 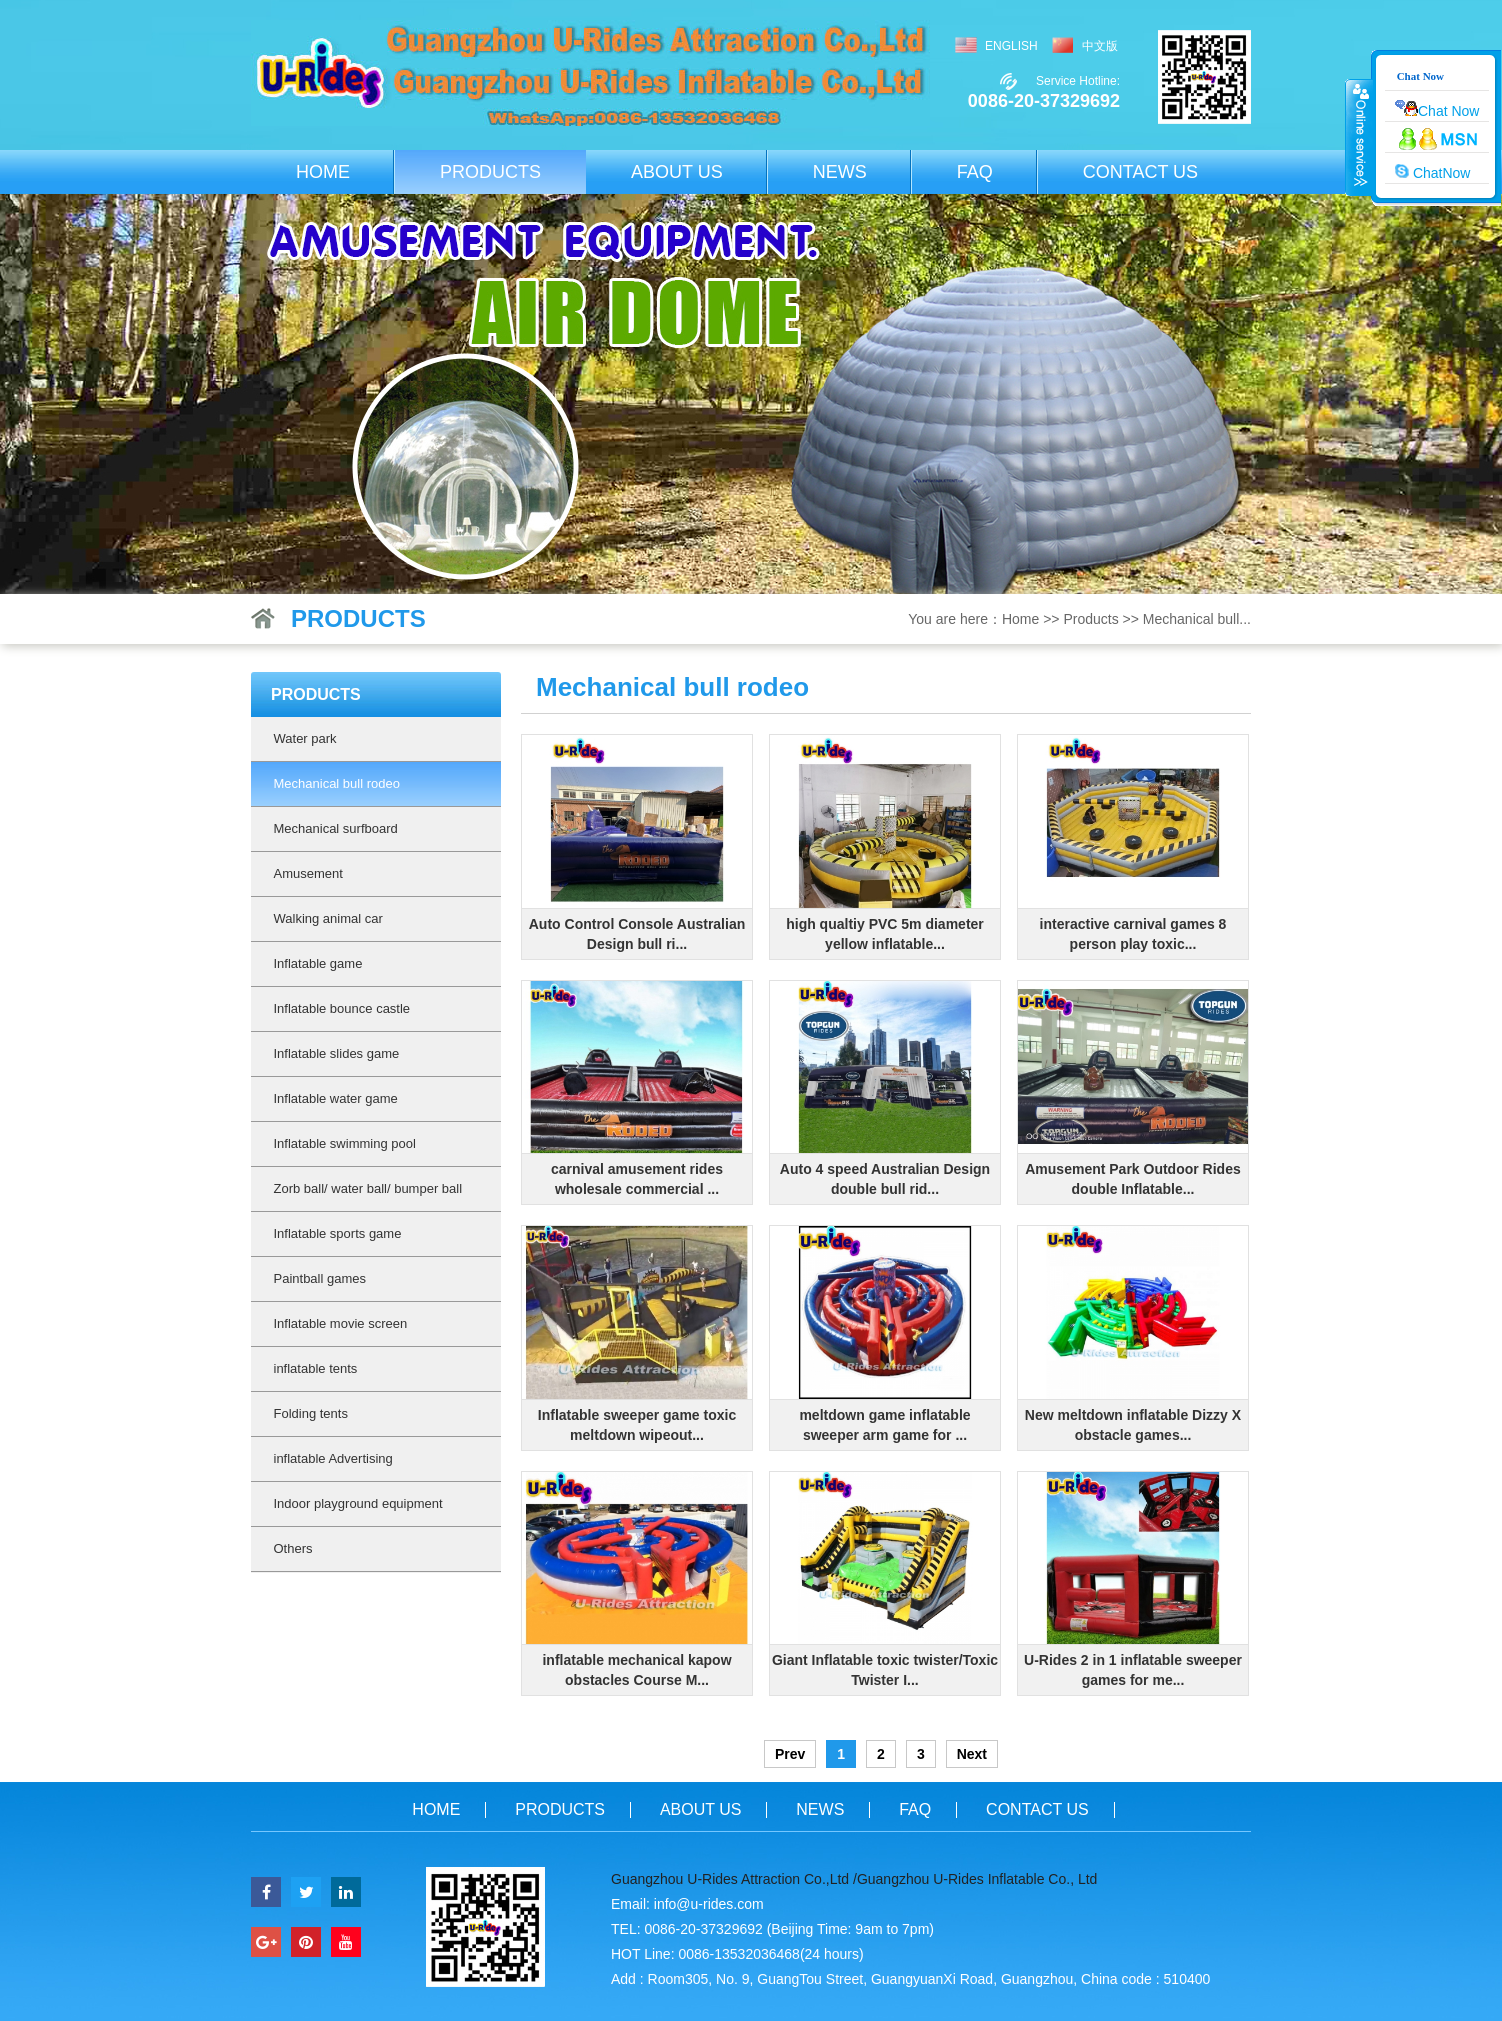 I want to click on Inflatable slides game, so click(x=337, y=1053).